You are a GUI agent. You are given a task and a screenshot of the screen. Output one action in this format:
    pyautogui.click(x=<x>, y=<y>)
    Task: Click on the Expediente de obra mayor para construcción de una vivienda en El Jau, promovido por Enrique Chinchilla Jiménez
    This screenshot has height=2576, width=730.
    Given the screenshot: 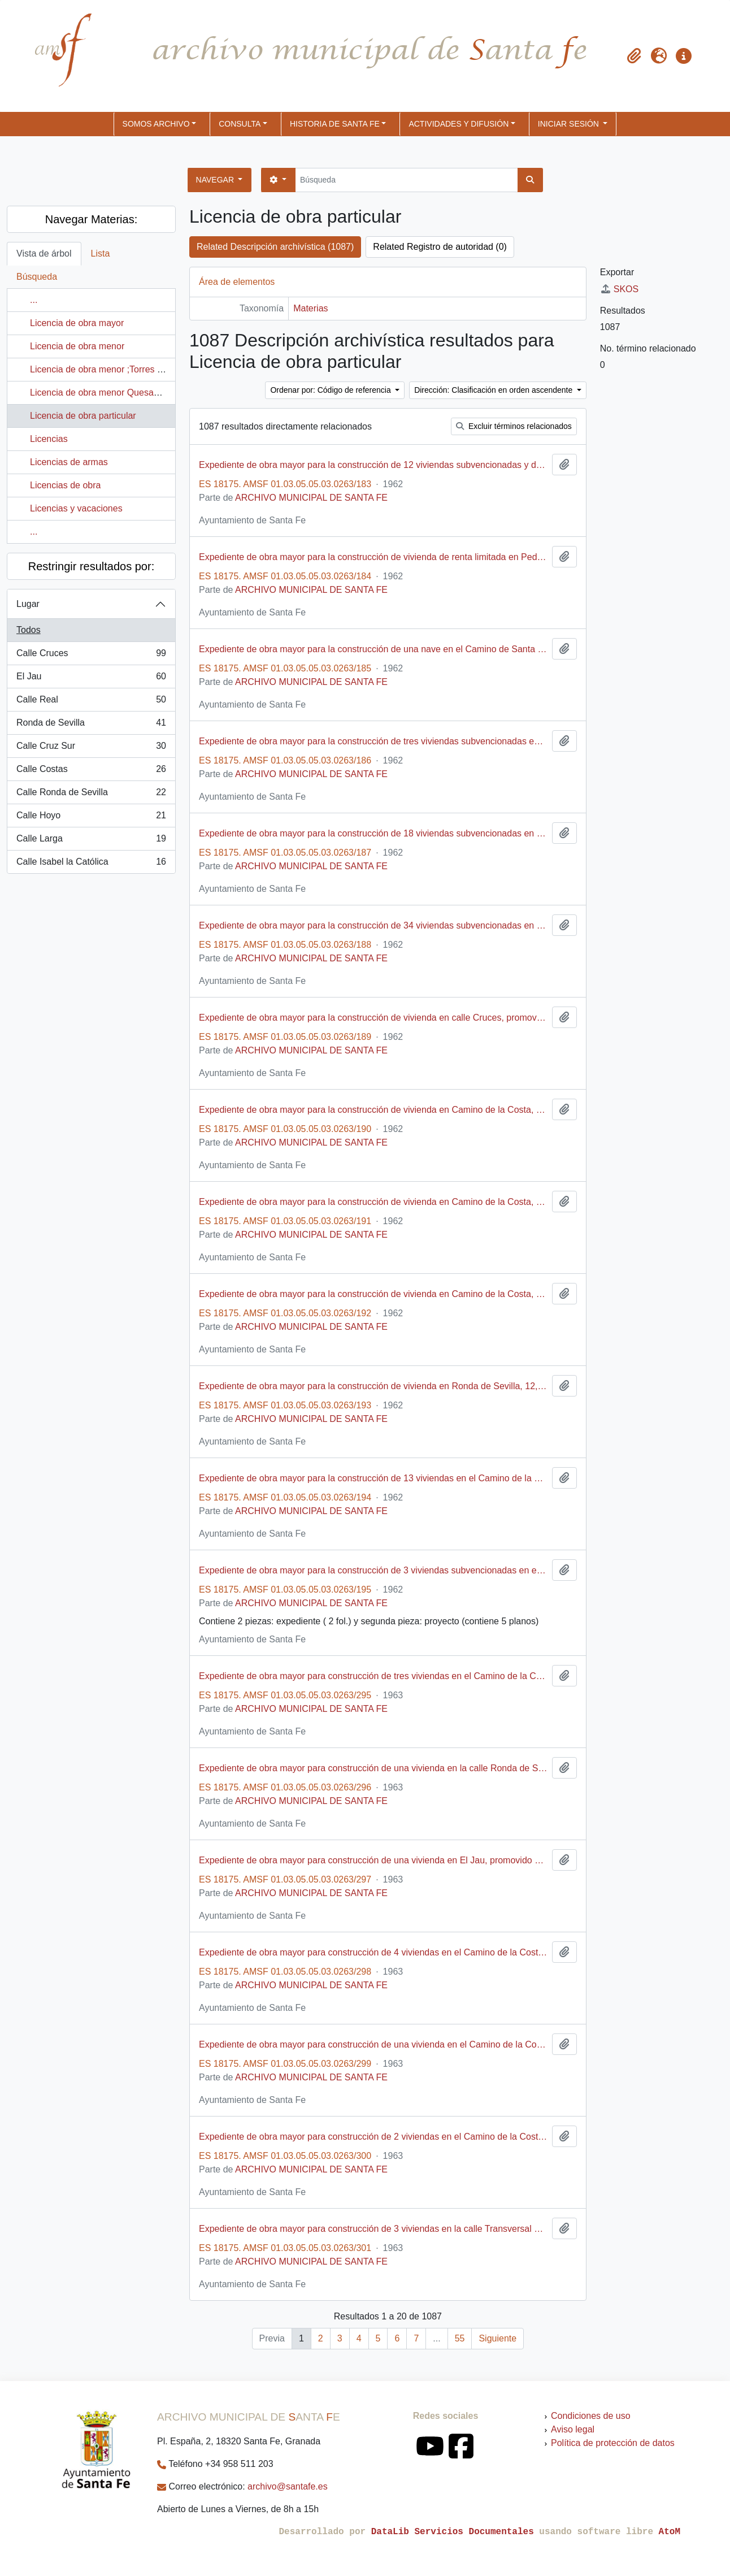 What is the action you would take?
    pyautogui.click(x=373, y=1860)
    